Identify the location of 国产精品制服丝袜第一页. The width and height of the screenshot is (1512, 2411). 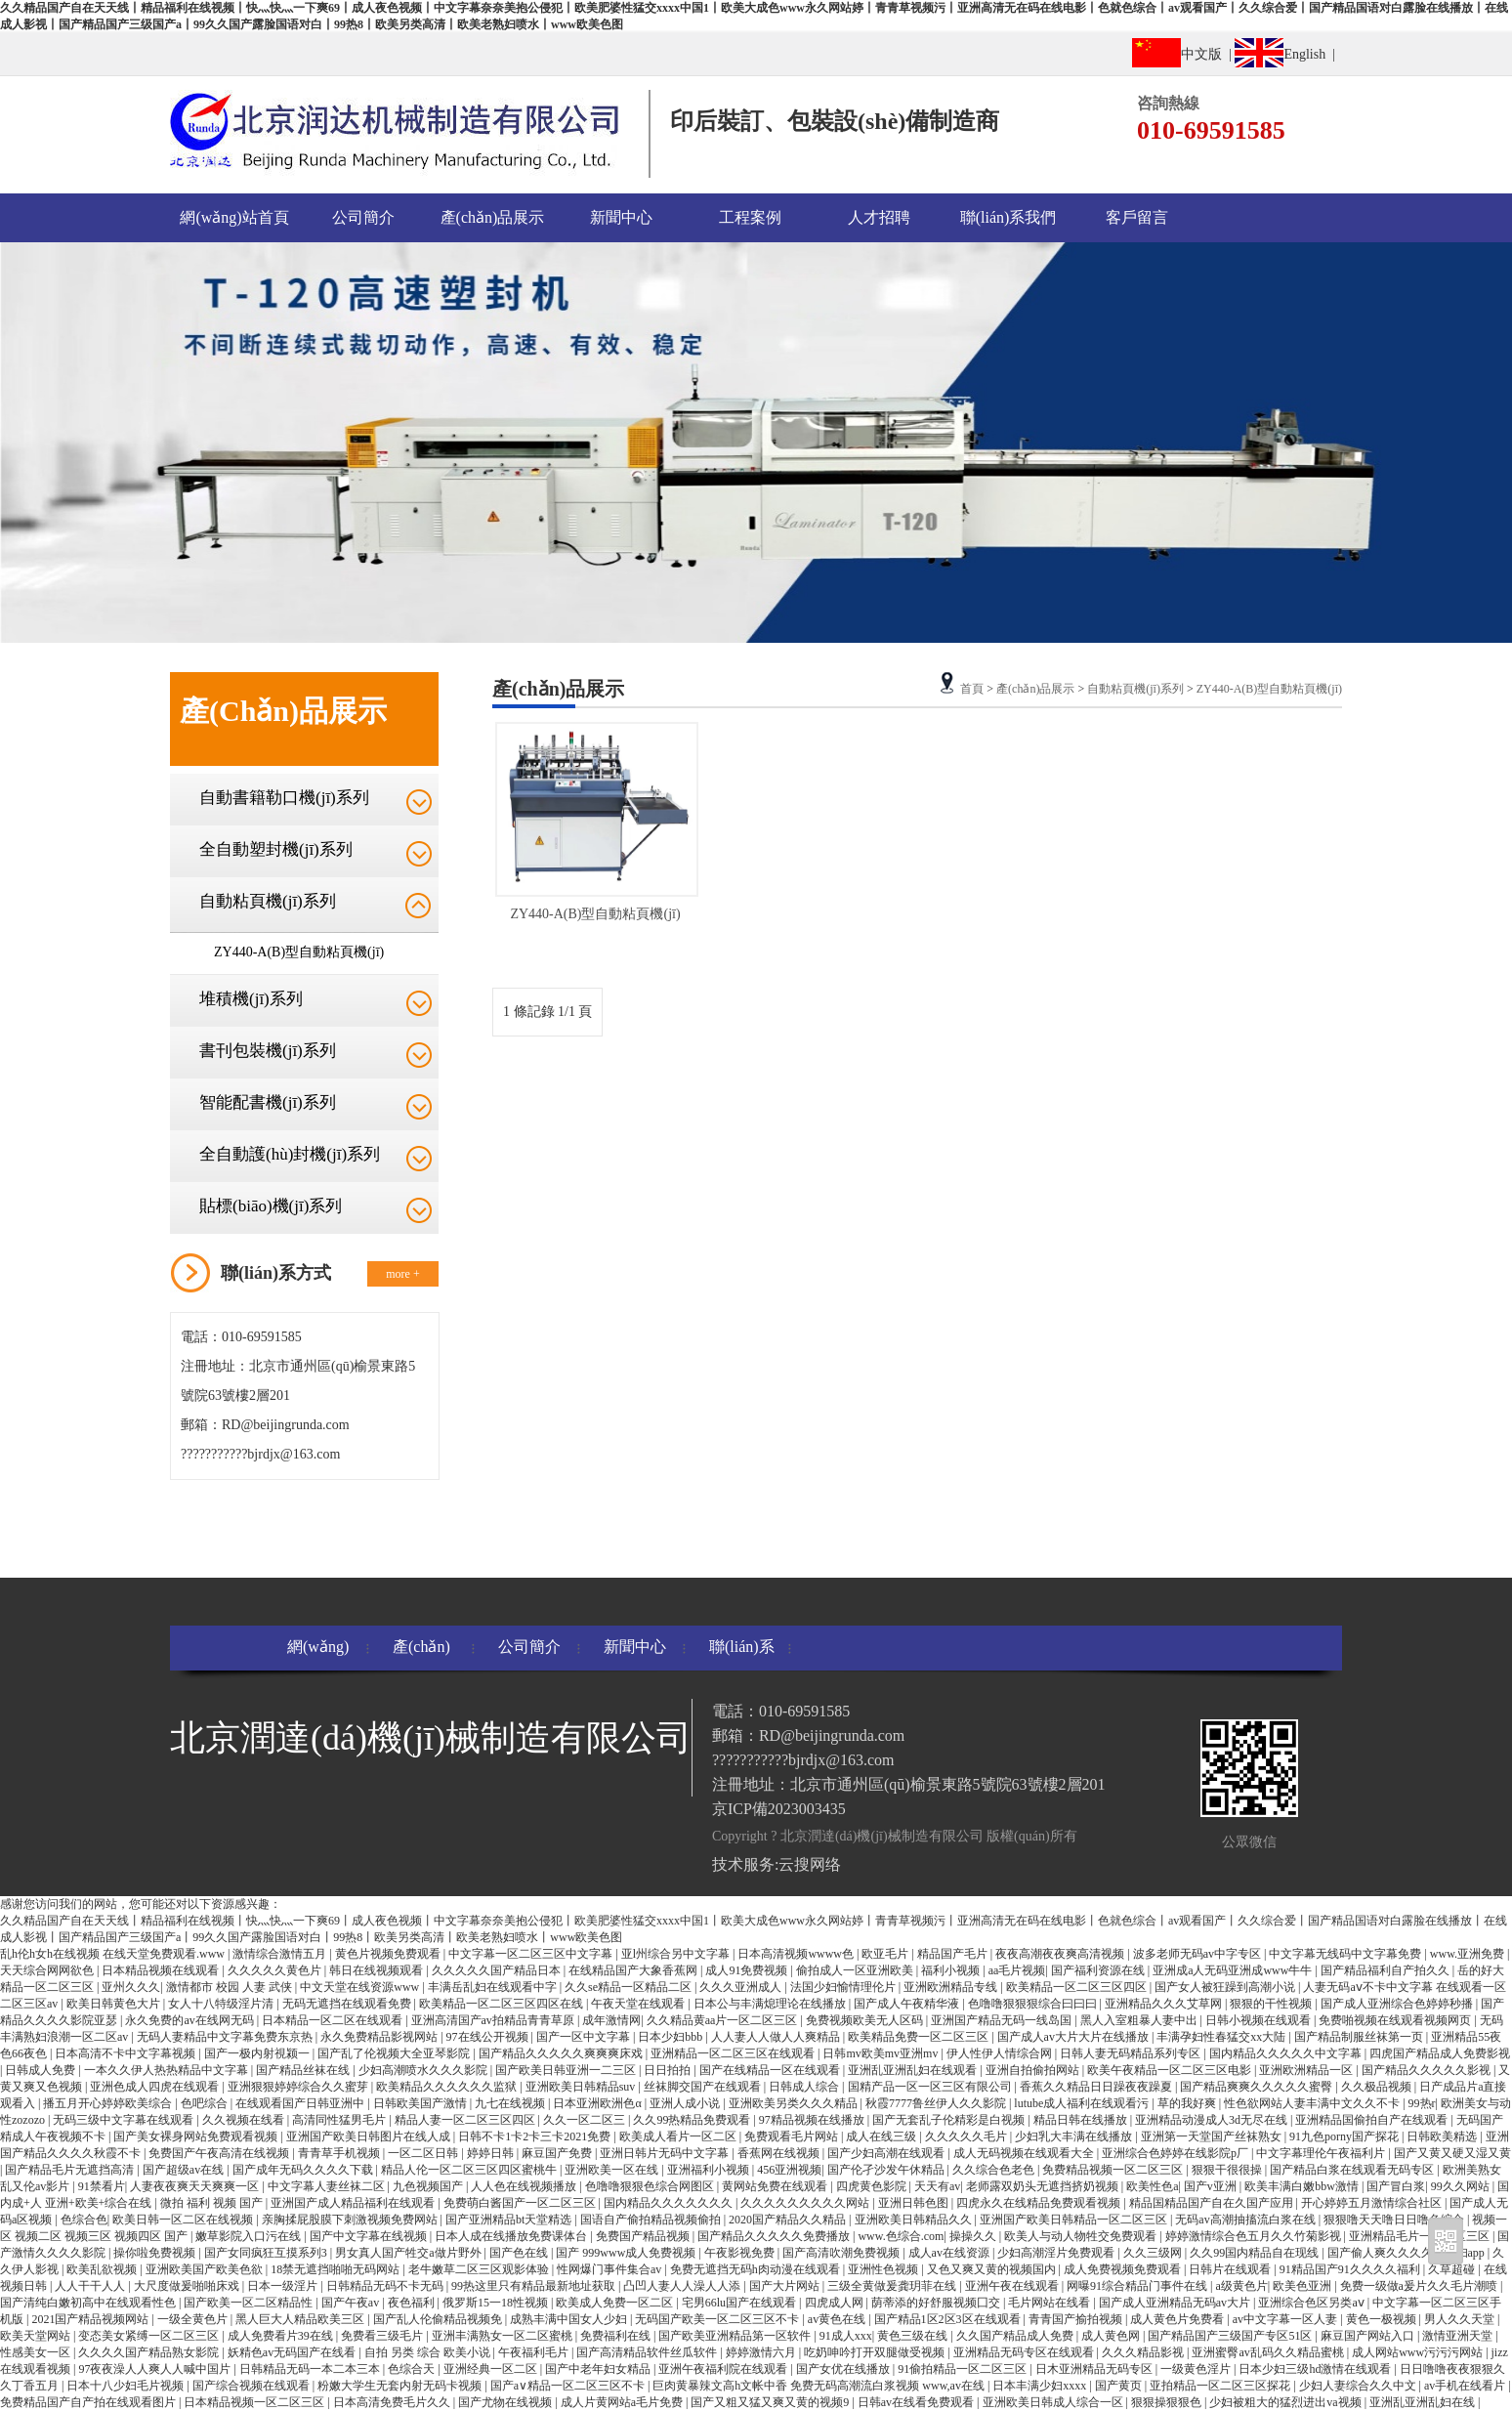
(1360, 2037).